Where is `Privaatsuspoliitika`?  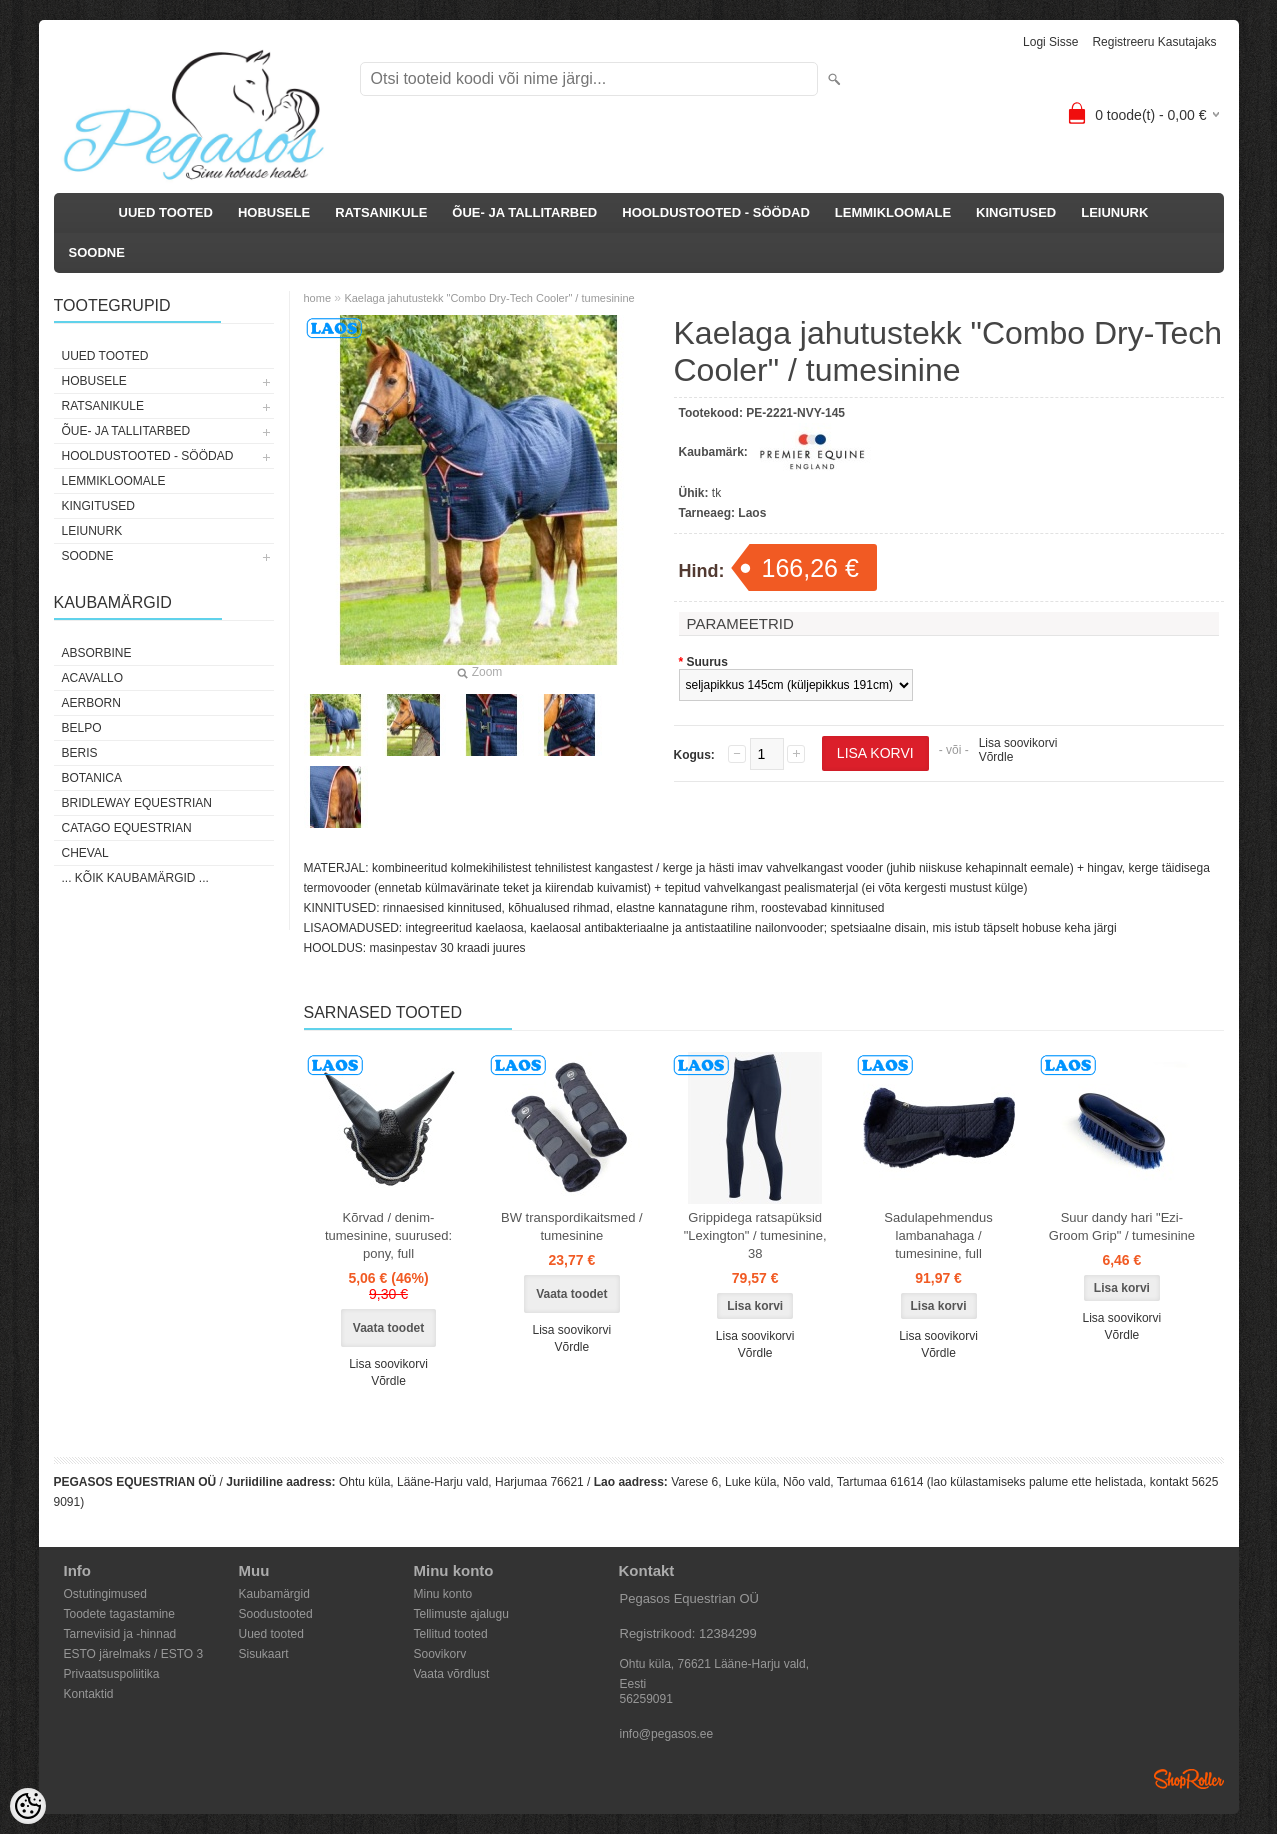 Privaatsuspoliitika is located at coordinates (112, 1674).